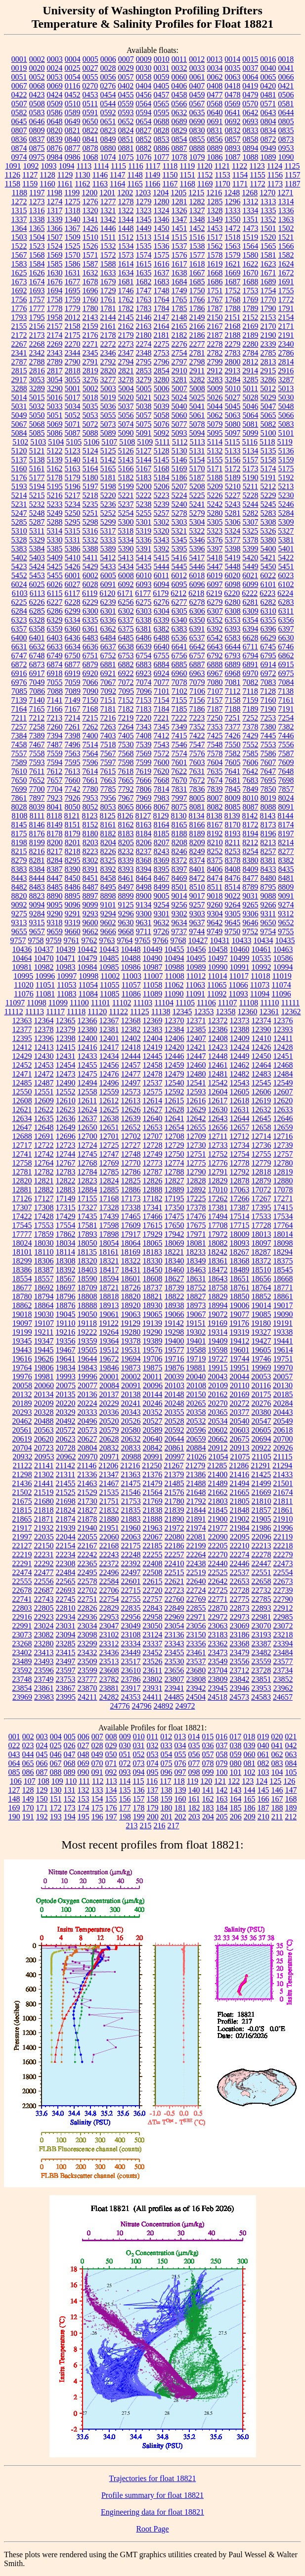 This screenshot has height=2576, width=305. I want to click on 20241, so click(131, 1403).